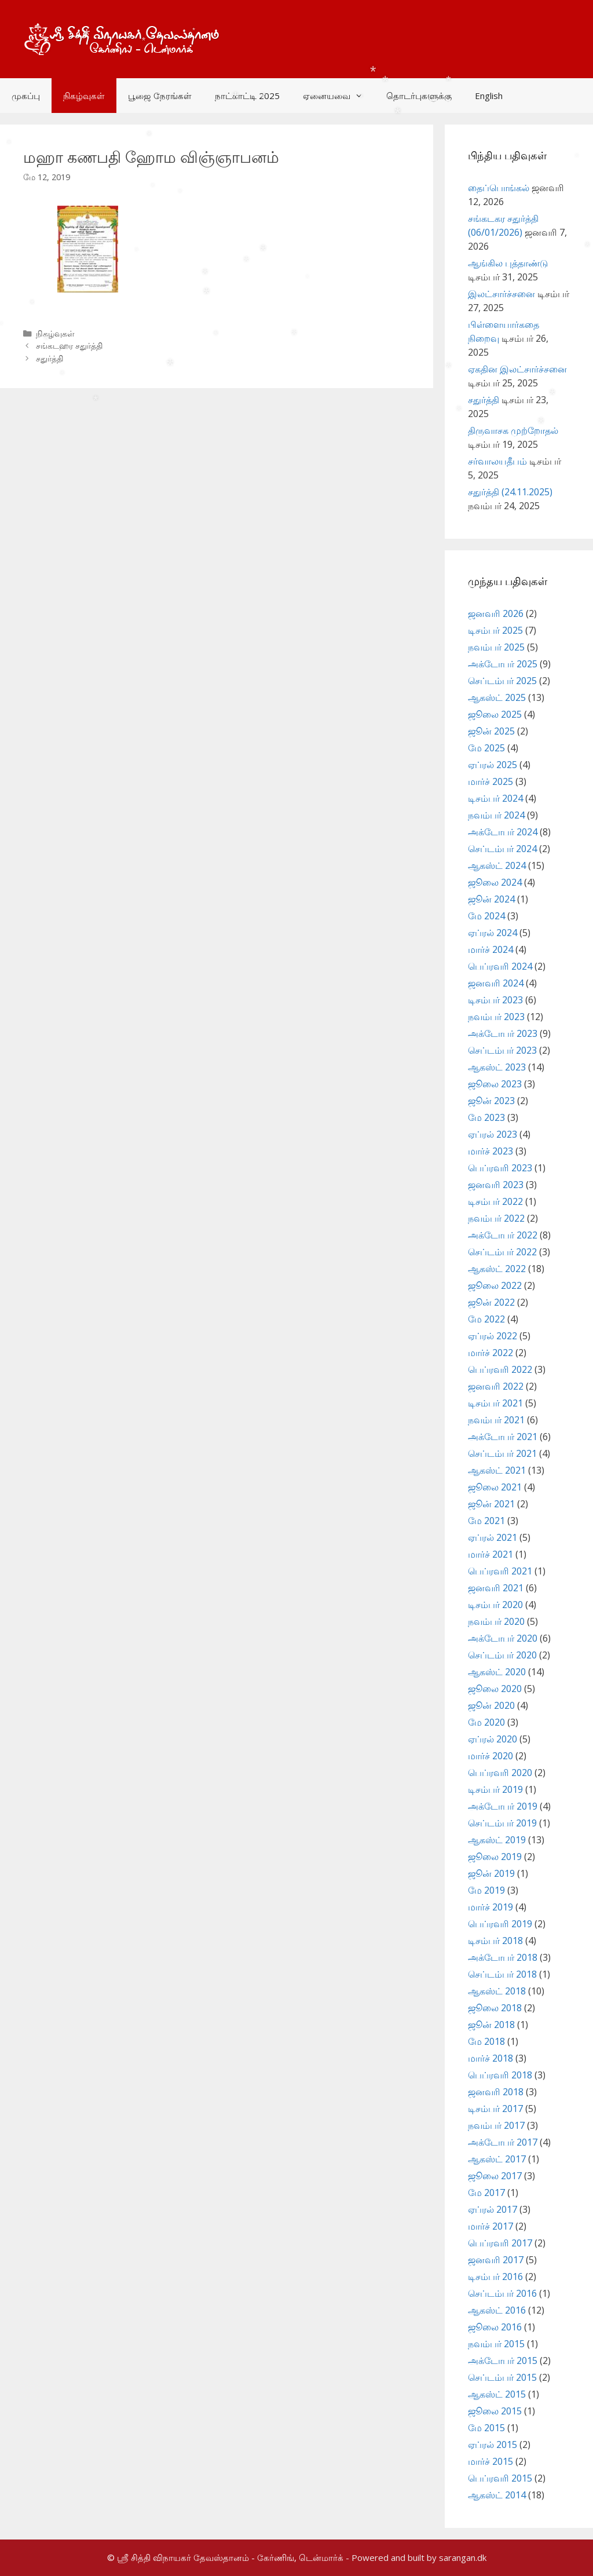 This screenshot has height=2576, width=593. I want to click on ஜனவரி 2023, so click(496, 1184).